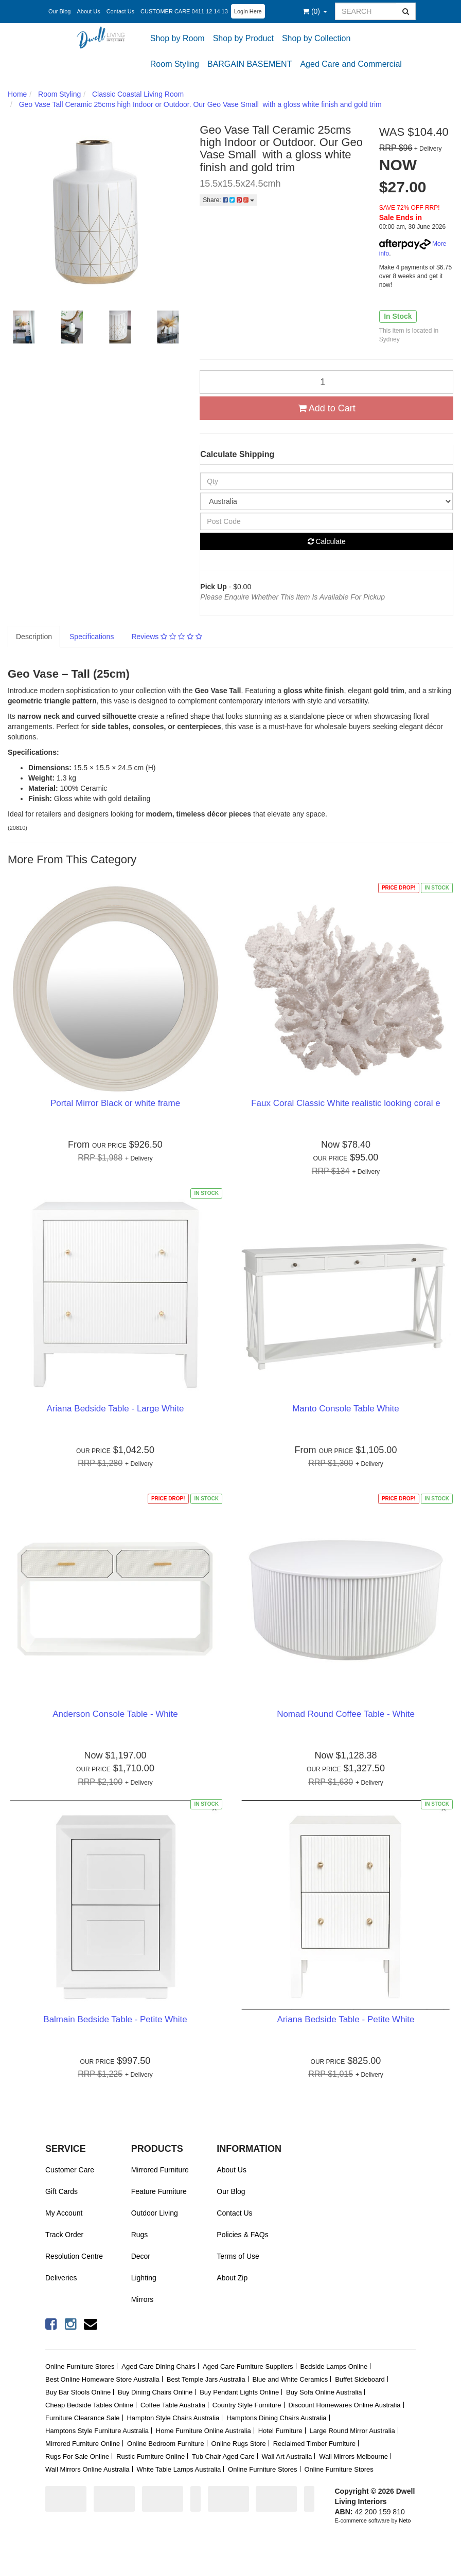  What do you see at coordinates (74, 2256) in the screenshot?
I see `Resolution Centre` at bounding box center [74, 2256].